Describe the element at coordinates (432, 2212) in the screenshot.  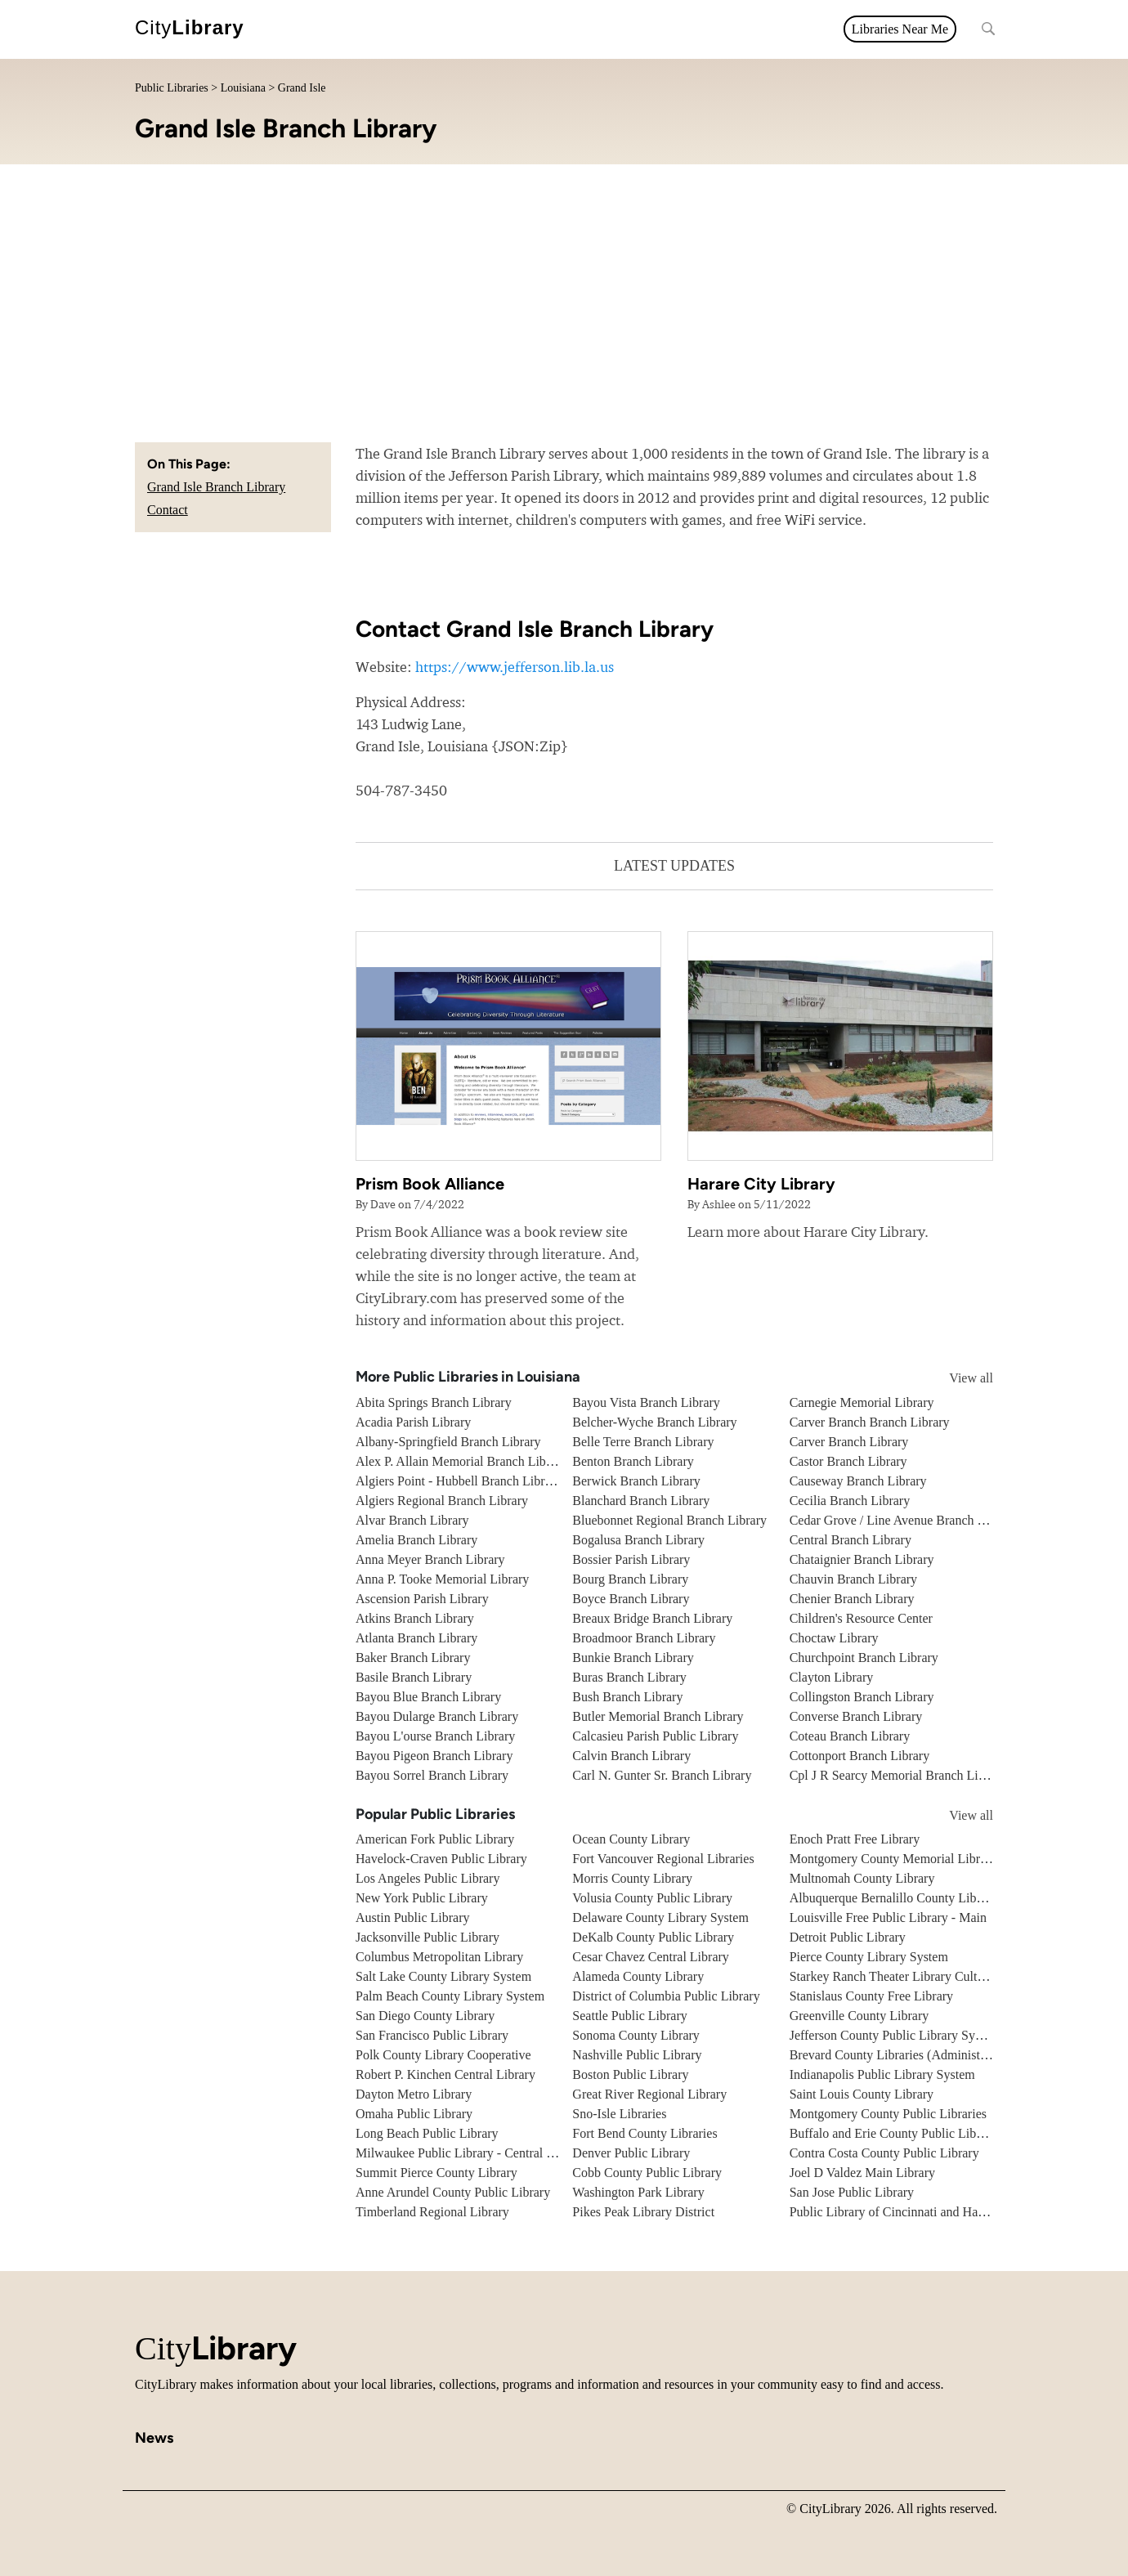
I see `Timberland Regional Library` at that location.